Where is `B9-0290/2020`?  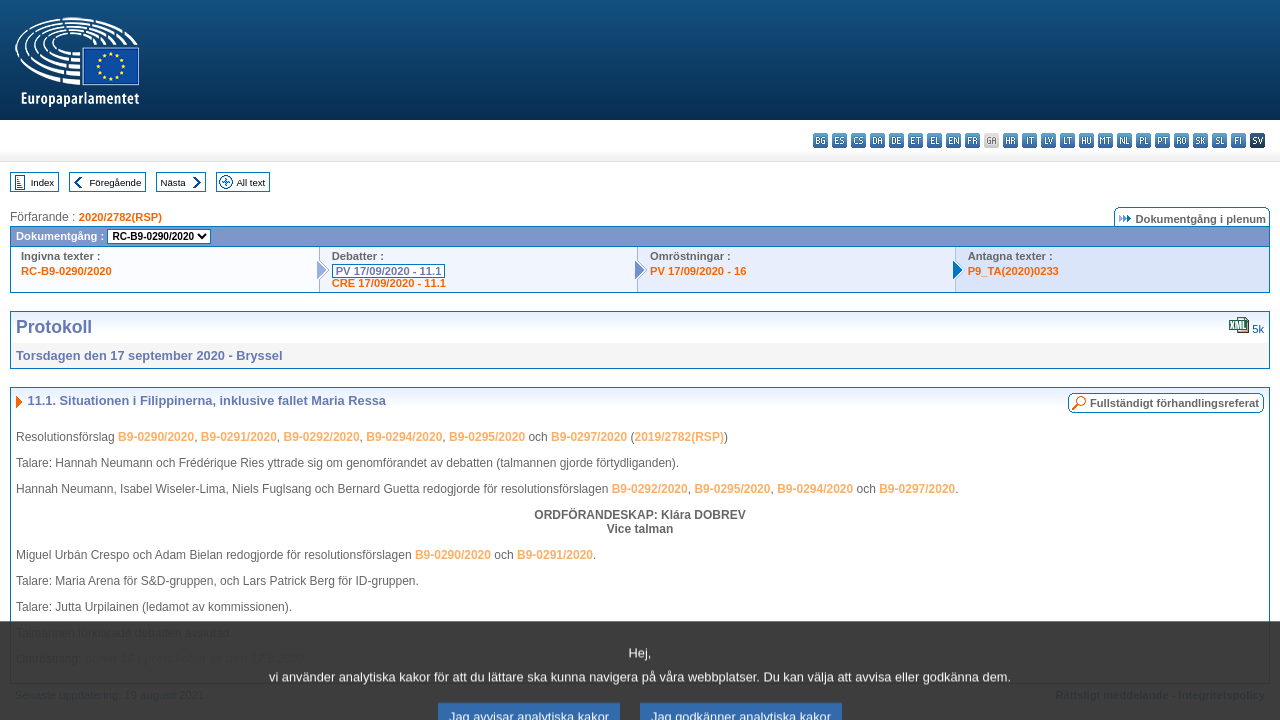 B9-0290/2020 is located at coordinates (156, 437).